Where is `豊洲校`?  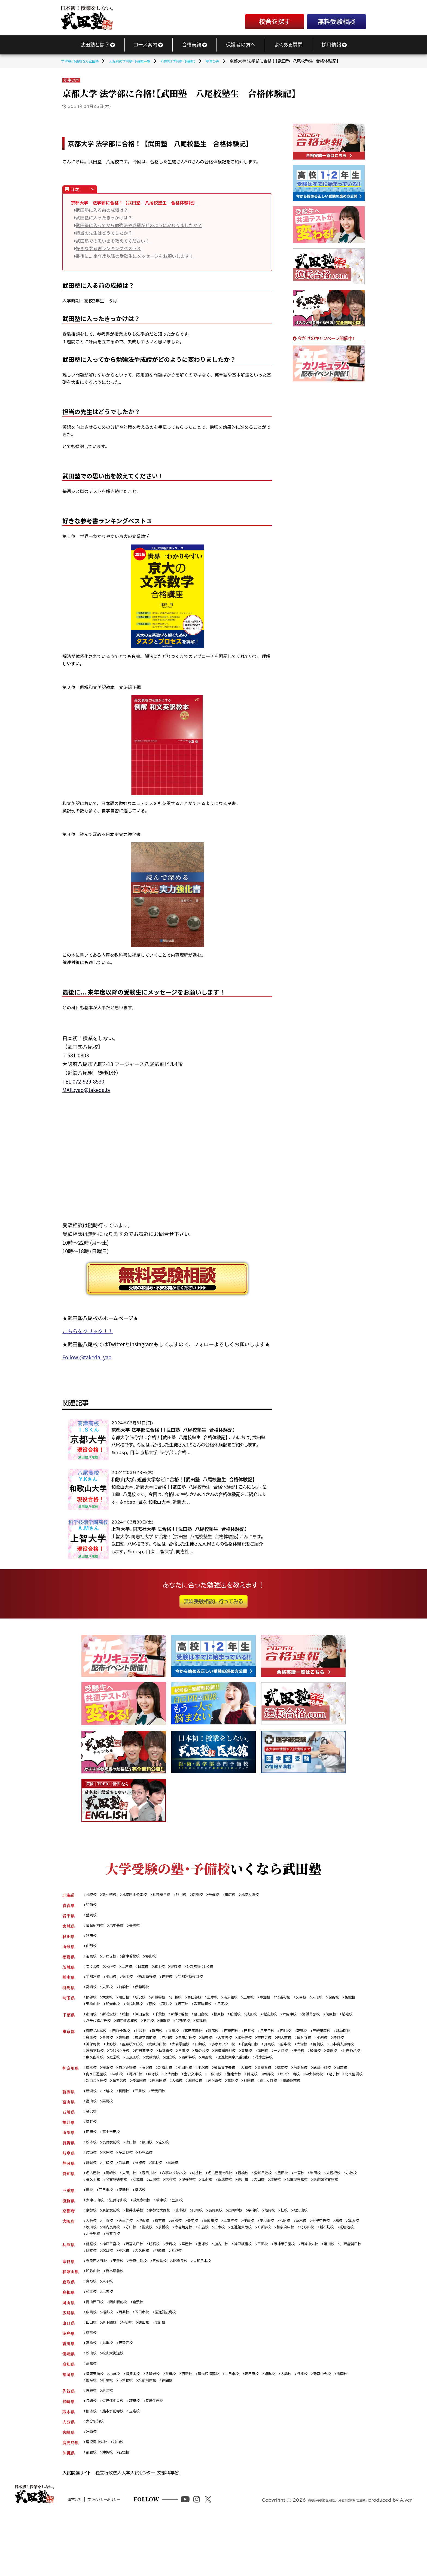 豊洲校 is located at coordinates (169, 2069).